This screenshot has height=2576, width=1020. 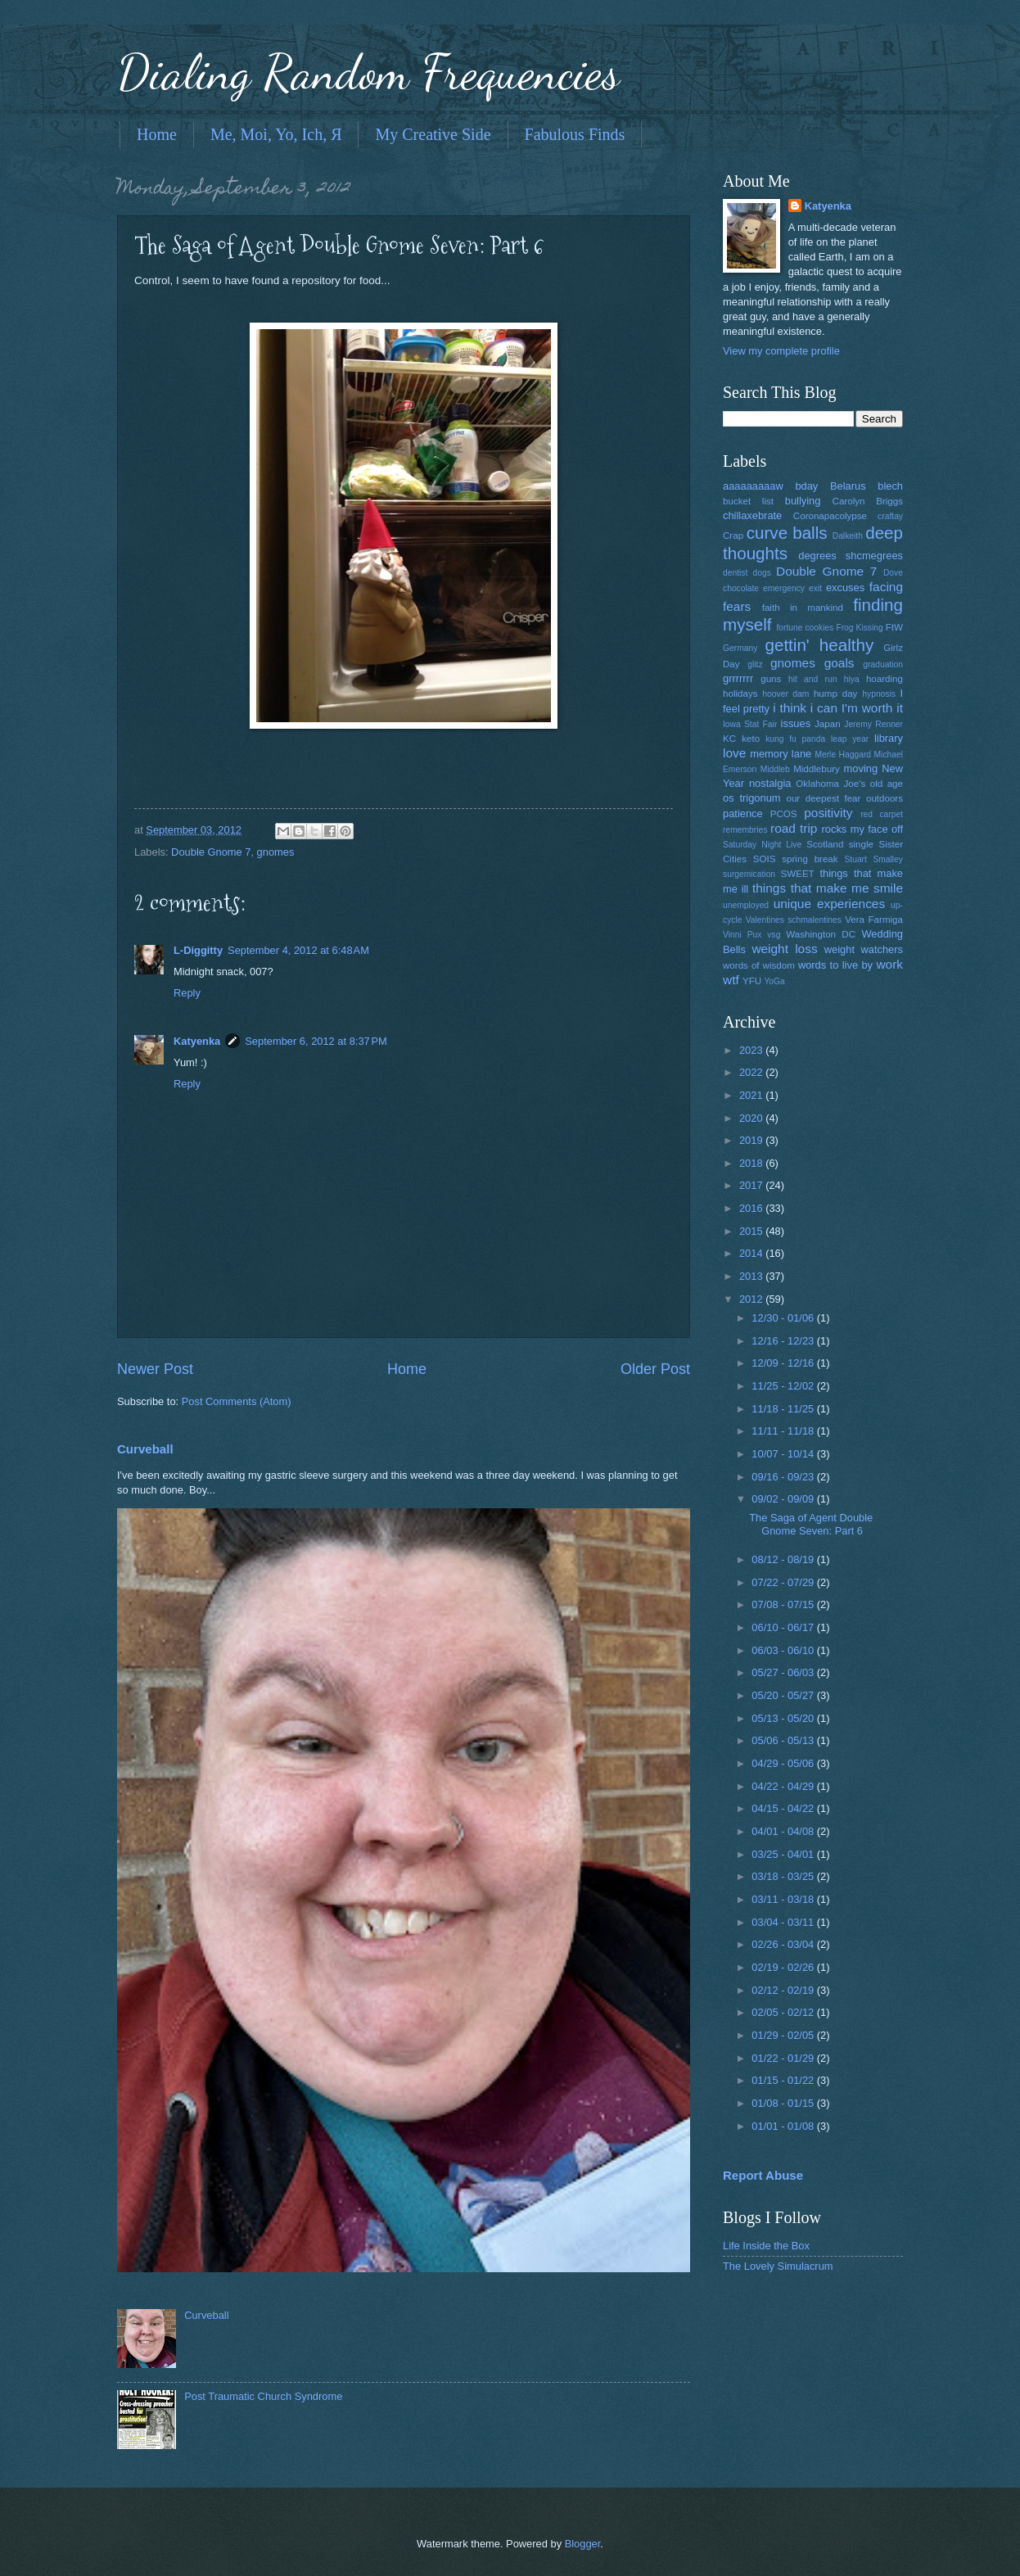 What do you see at coordinates (812, 679) in the screenshot?
I see `hit and run` at bounding box center [812, 679].